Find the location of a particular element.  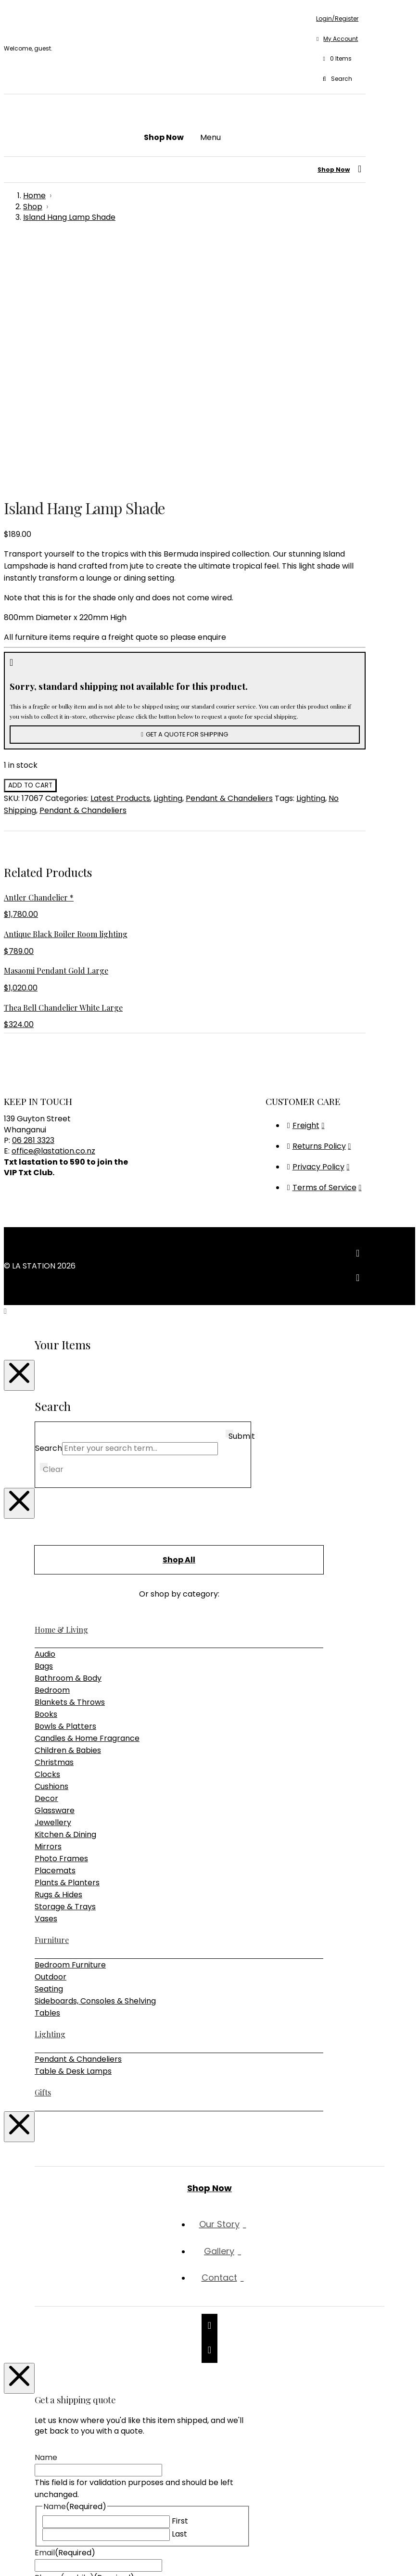

Seating is located at coordinates (49, 1744).